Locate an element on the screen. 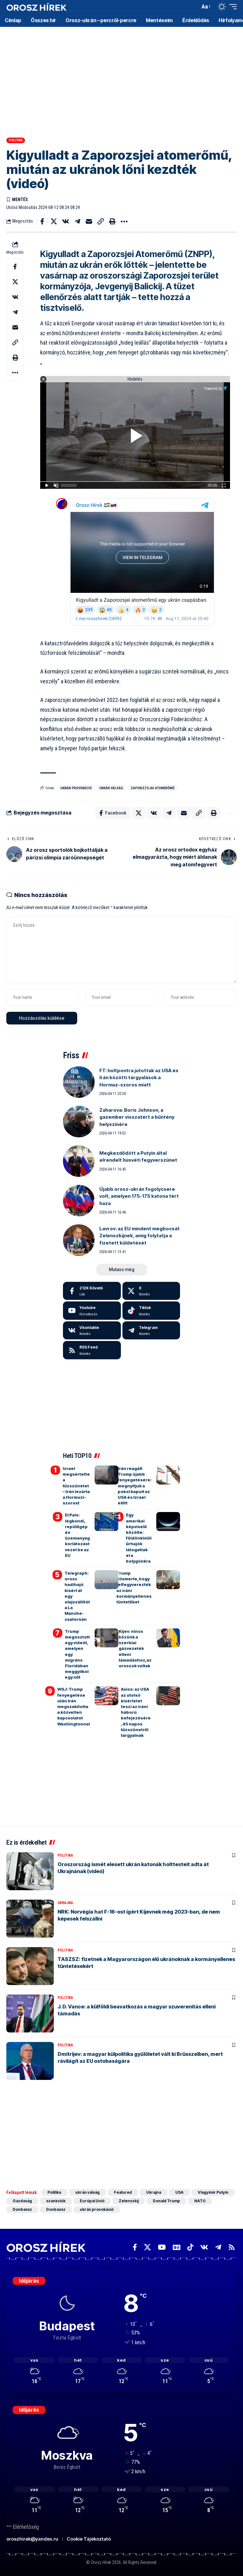 This screenshot has width=243, height=2576. [Youtube] is located at coordinates (92, 1310).